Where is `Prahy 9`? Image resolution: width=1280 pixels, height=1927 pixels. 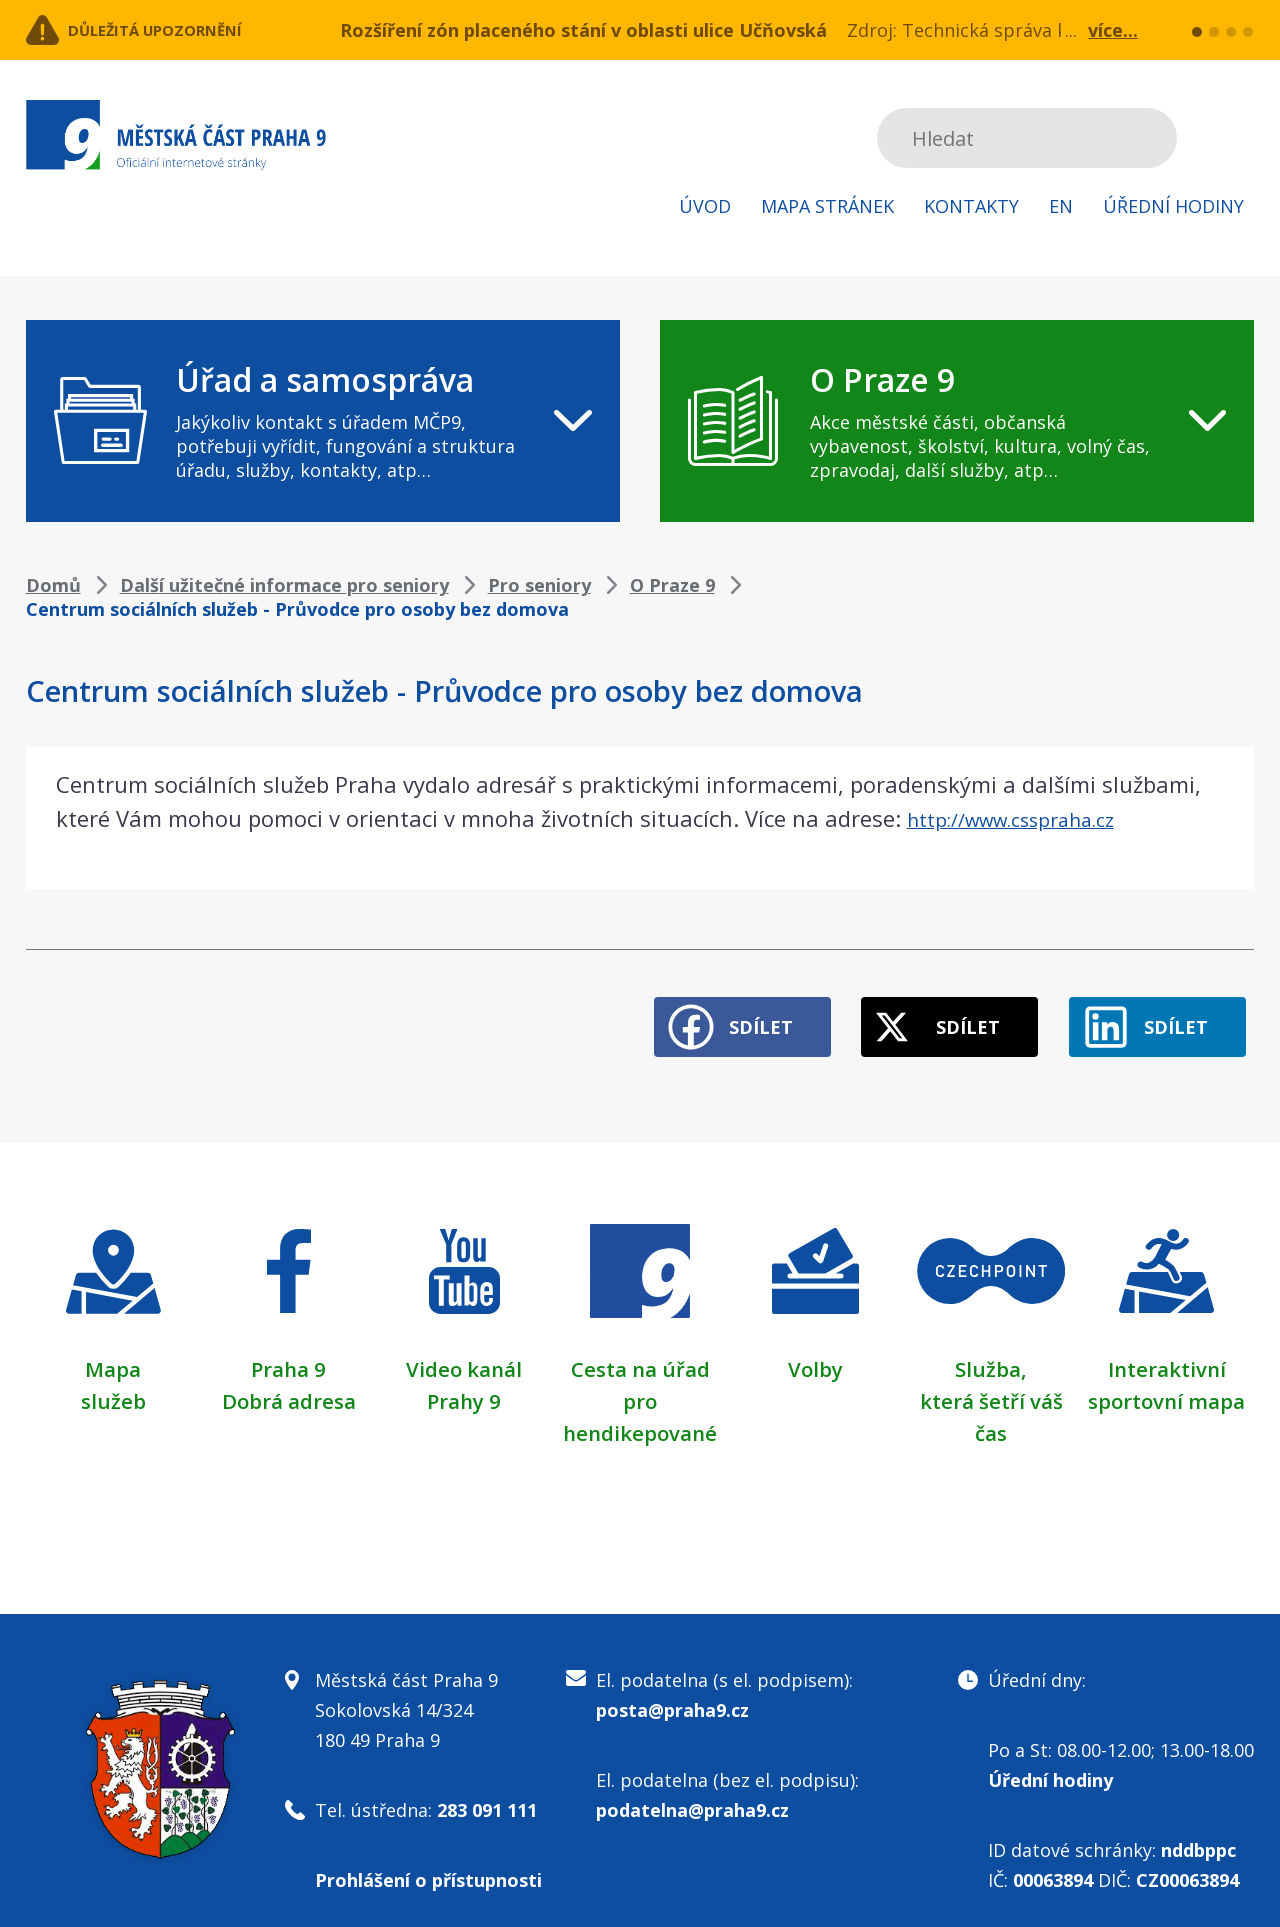
Prahy 9 is located at coordinates (464, 1383).